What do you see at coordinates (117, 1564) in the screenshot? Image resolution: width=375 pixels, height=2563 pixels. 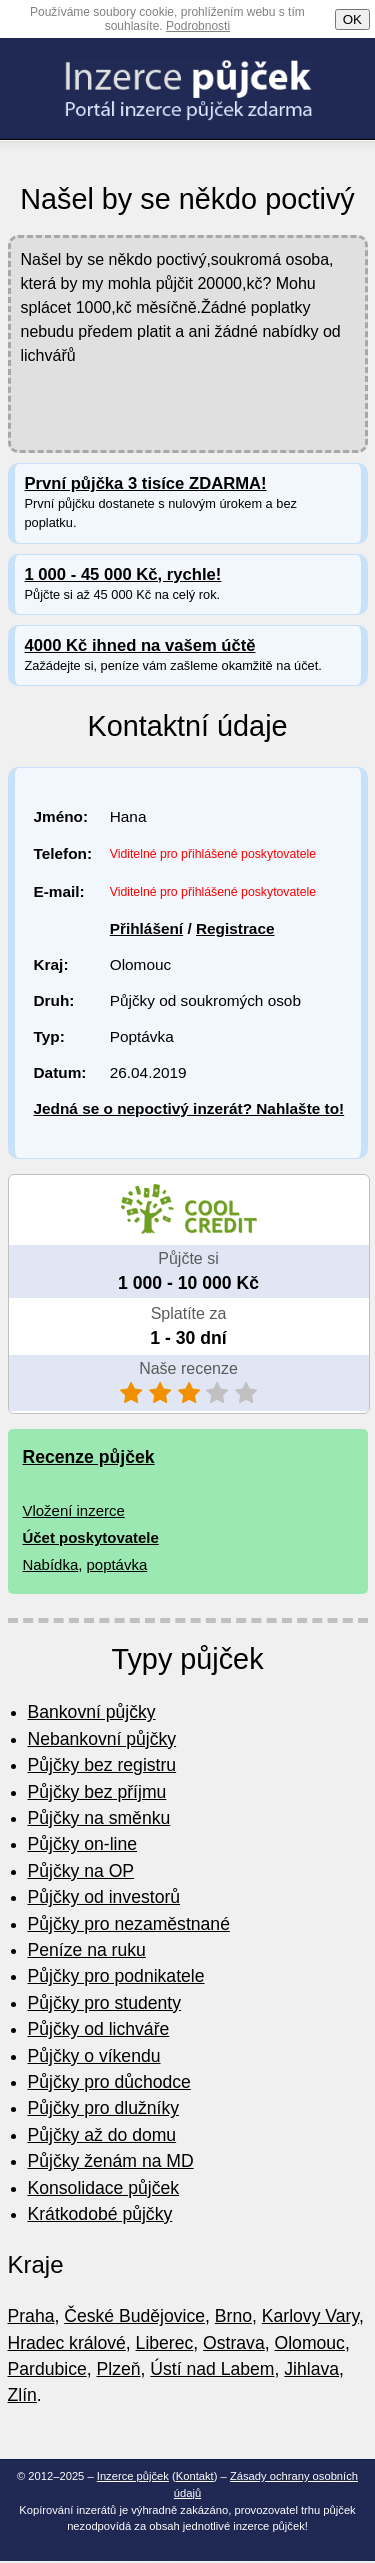 I see `poptávka` at bounding box center [117, 1564].